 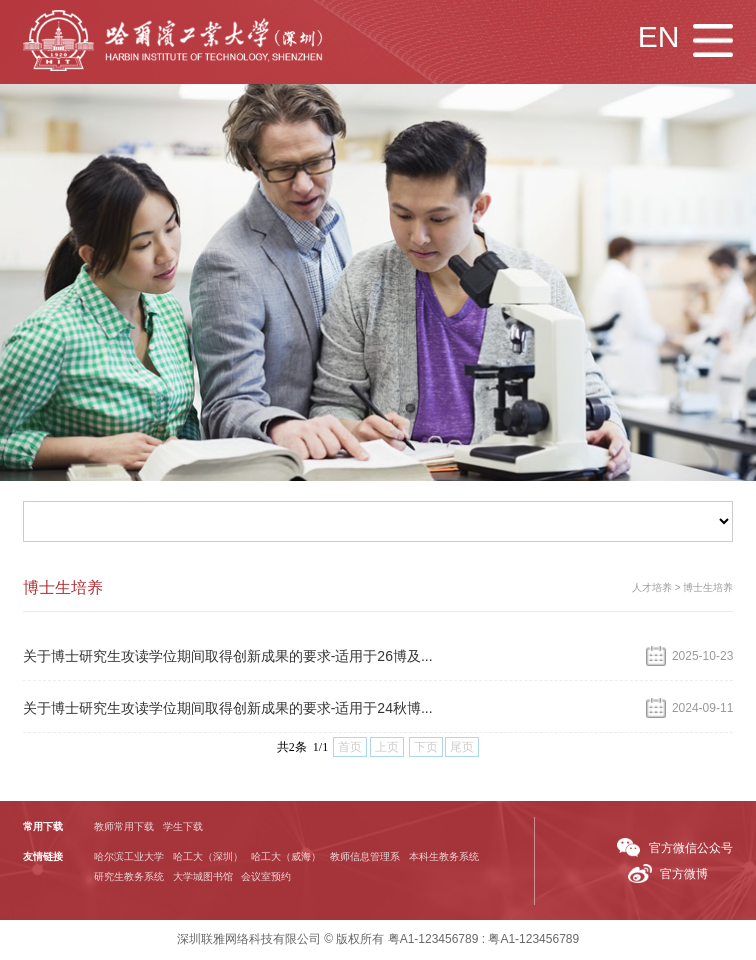 I want to click on 哈工大（深圳）, so click(x=208, y=857).